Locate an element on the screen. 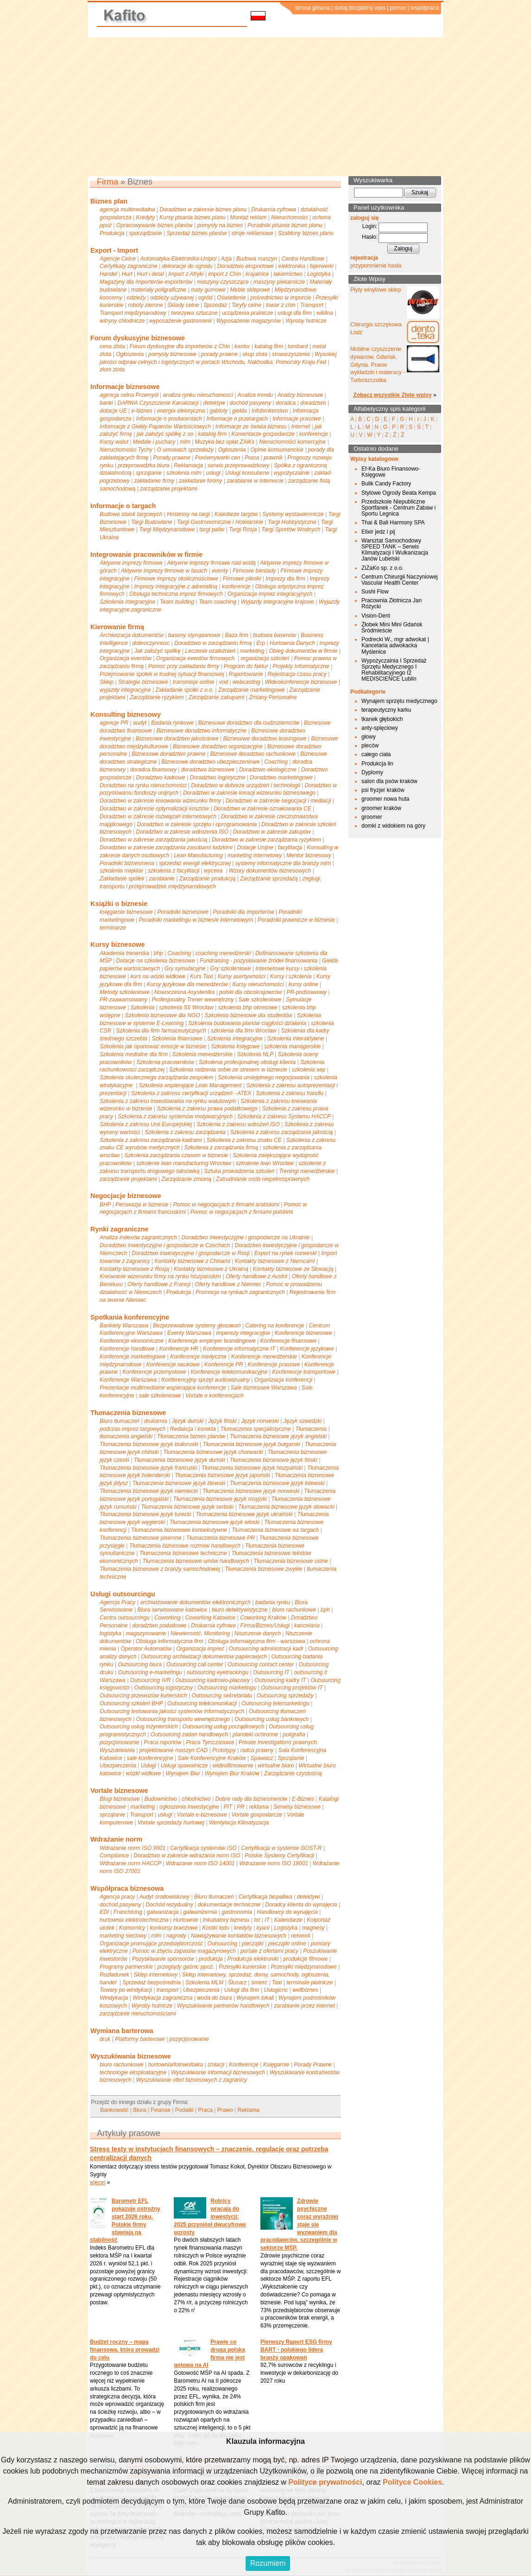 The image size is (531, 2576). Team building is located at coordinates (177, 602).